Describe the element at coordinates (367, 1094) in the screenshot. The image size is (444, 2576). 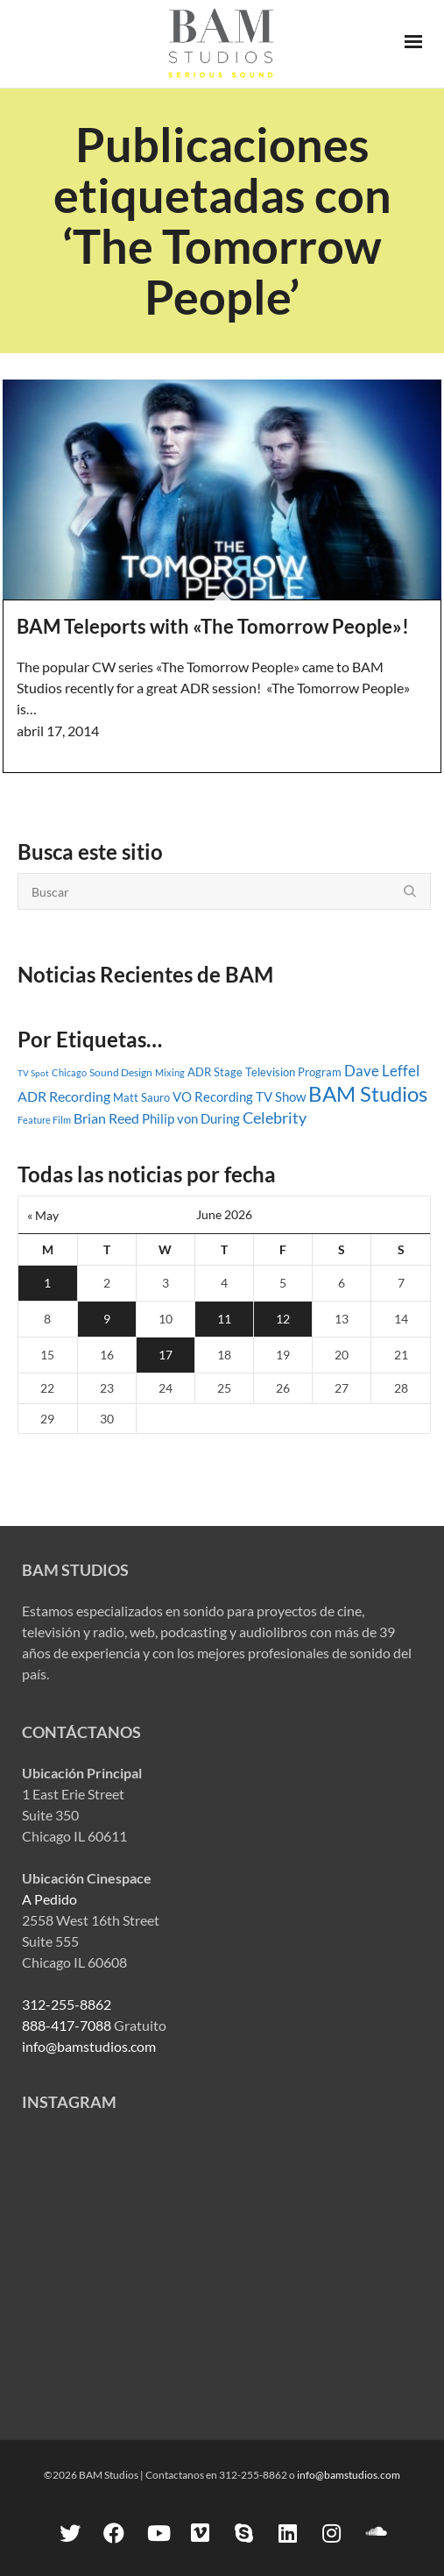
I see `BAM Studios` at that location.